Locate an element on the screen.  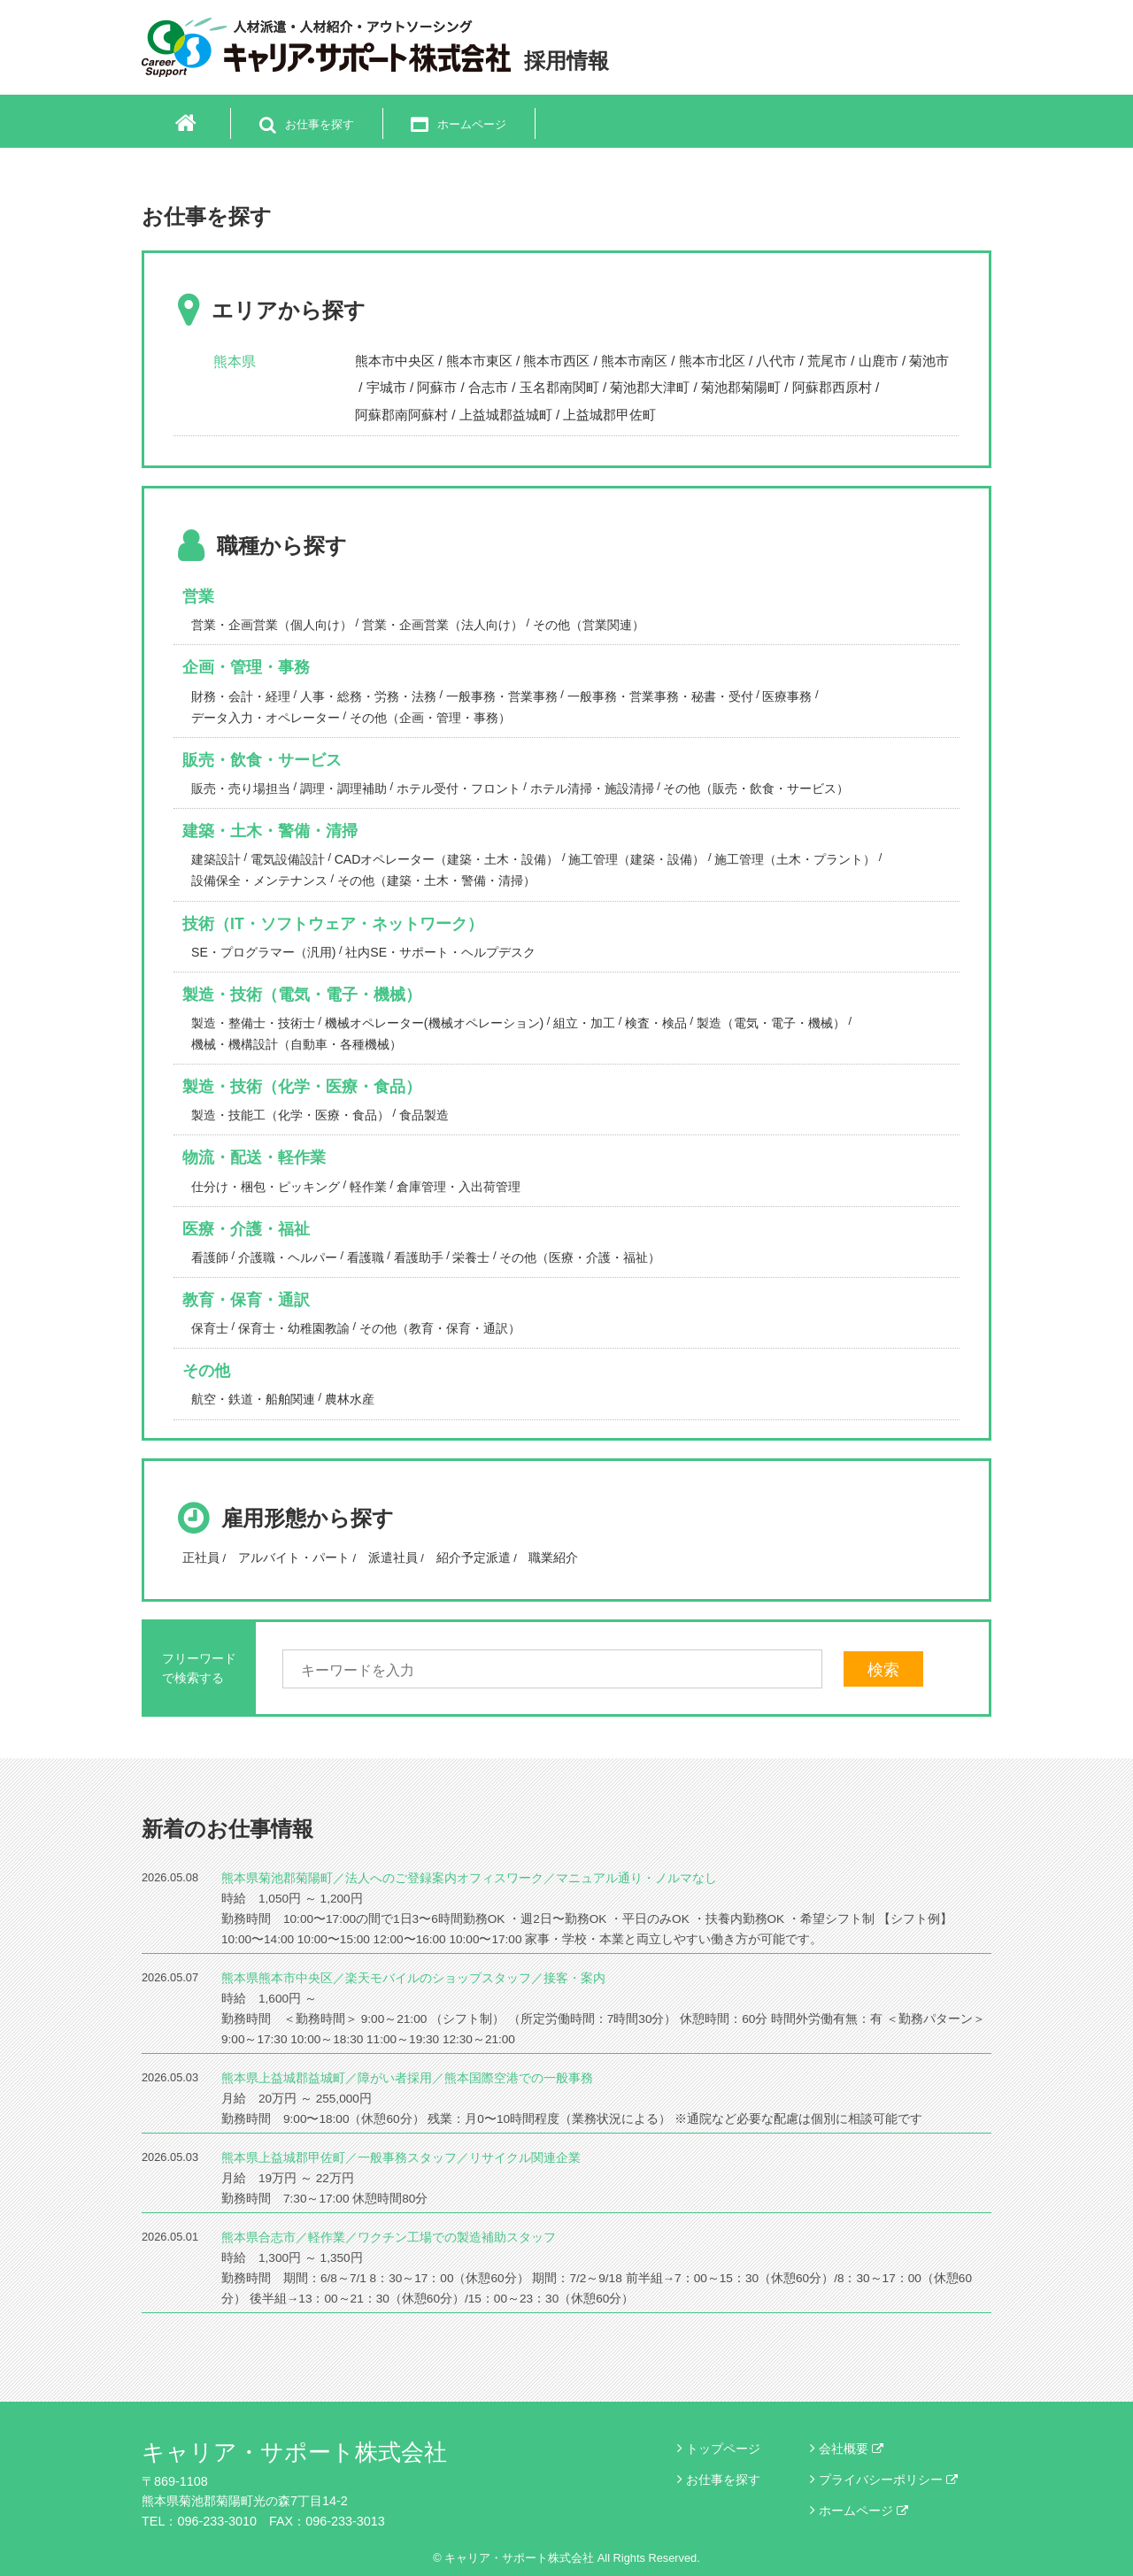
アルバイト・パート is located at coordinates (294, 1557).